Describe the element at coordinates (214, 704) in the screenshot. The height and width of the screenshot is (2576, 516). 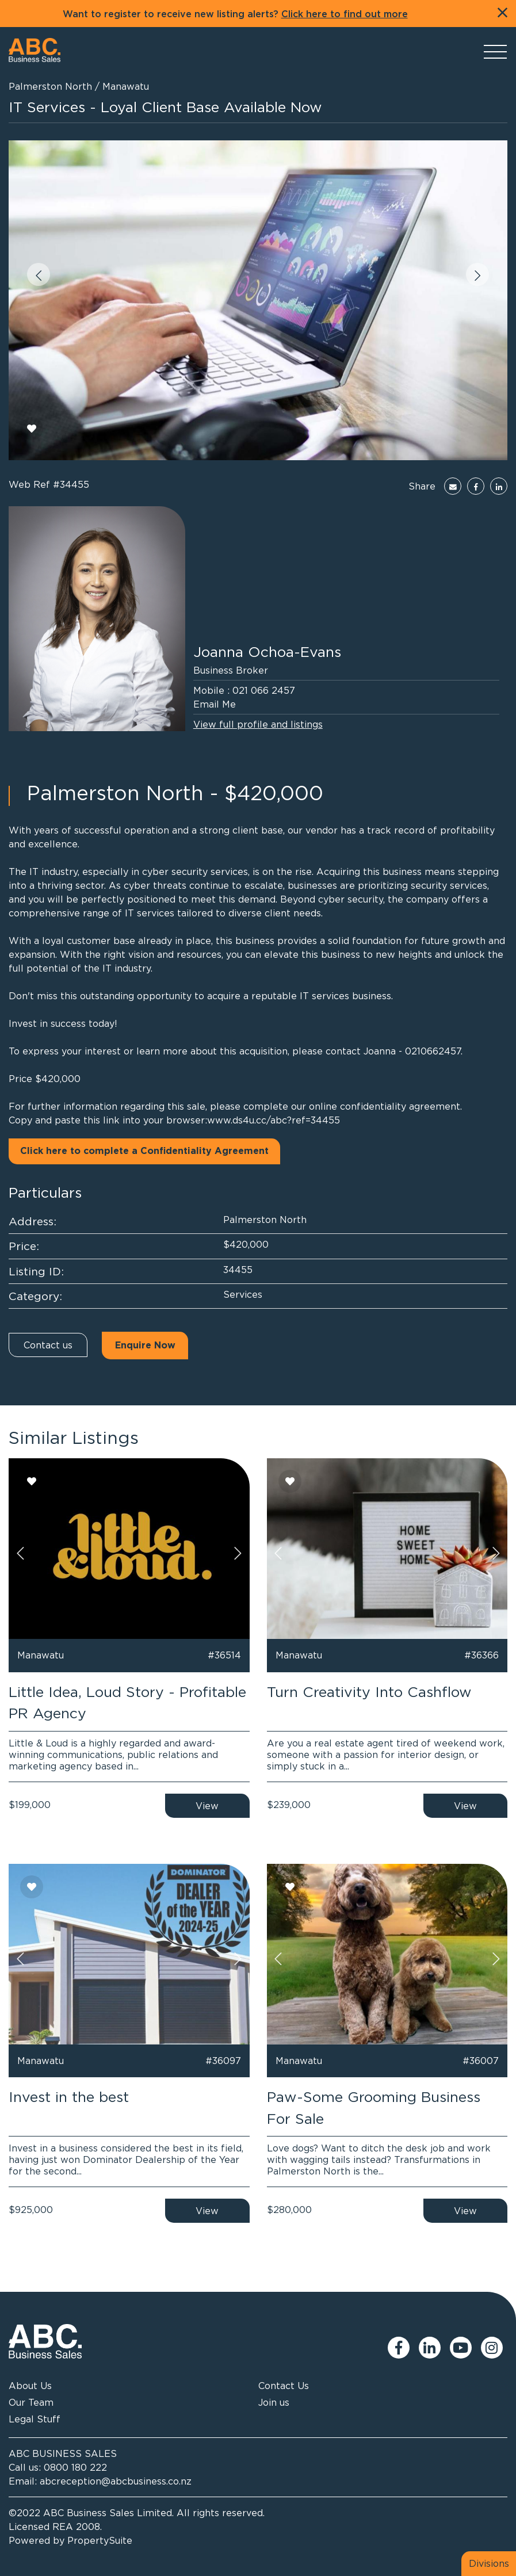
I see `Email Me` at that location.